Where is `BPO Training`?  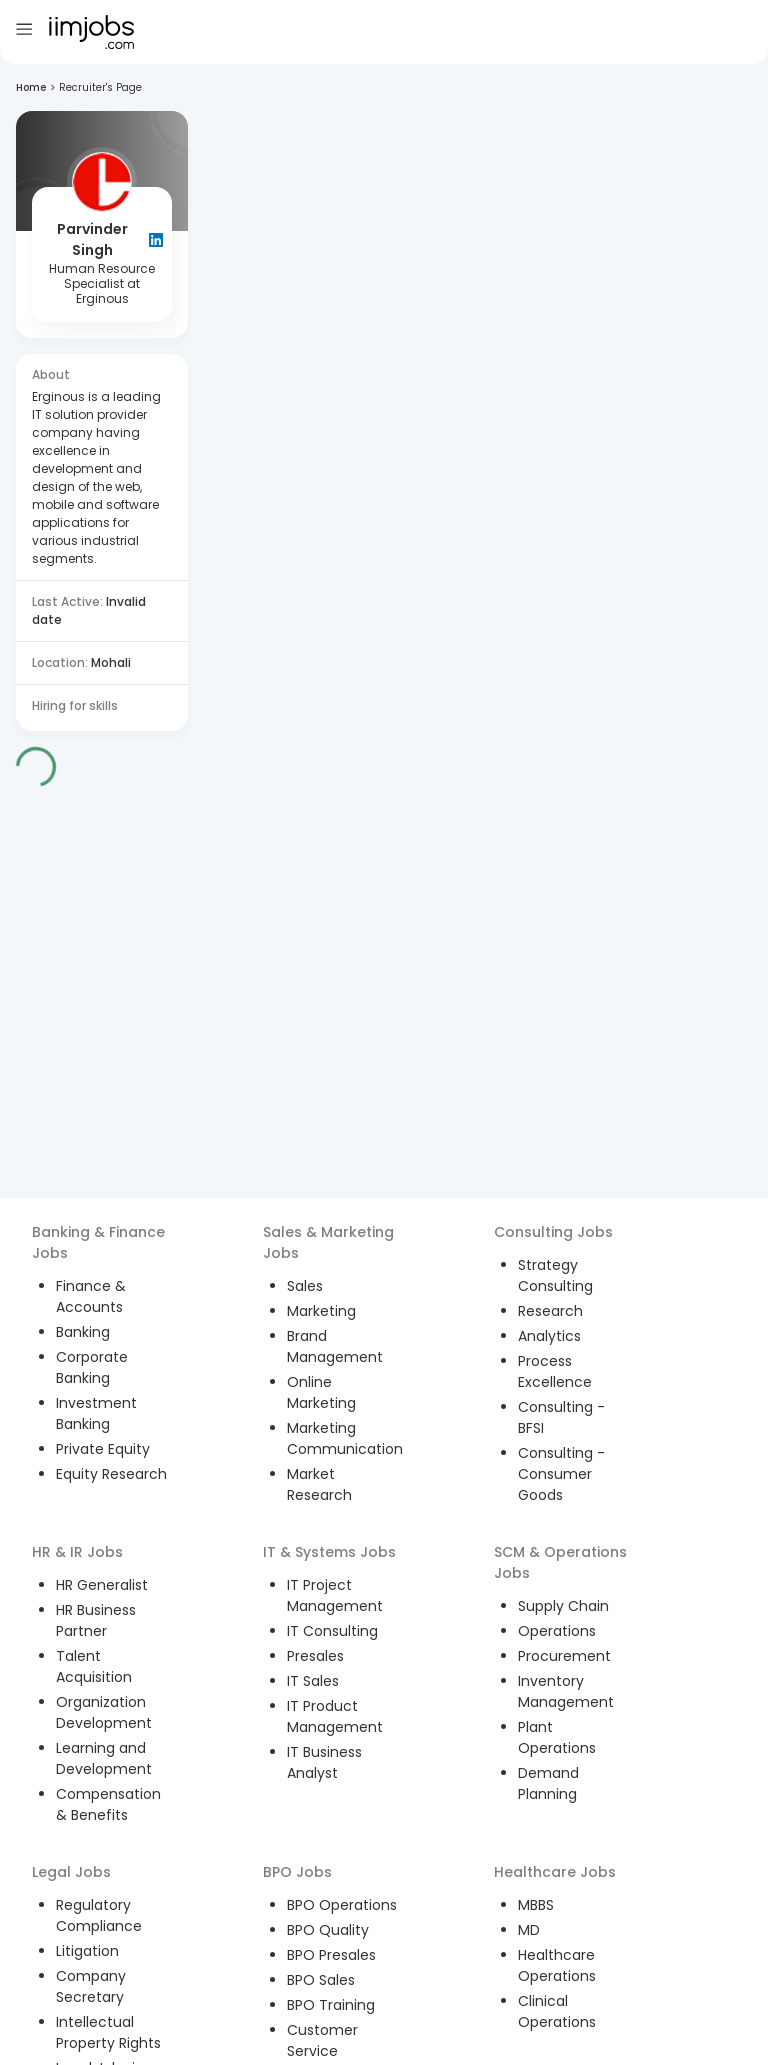
BPO Training is located at coordinates (331, 2005).